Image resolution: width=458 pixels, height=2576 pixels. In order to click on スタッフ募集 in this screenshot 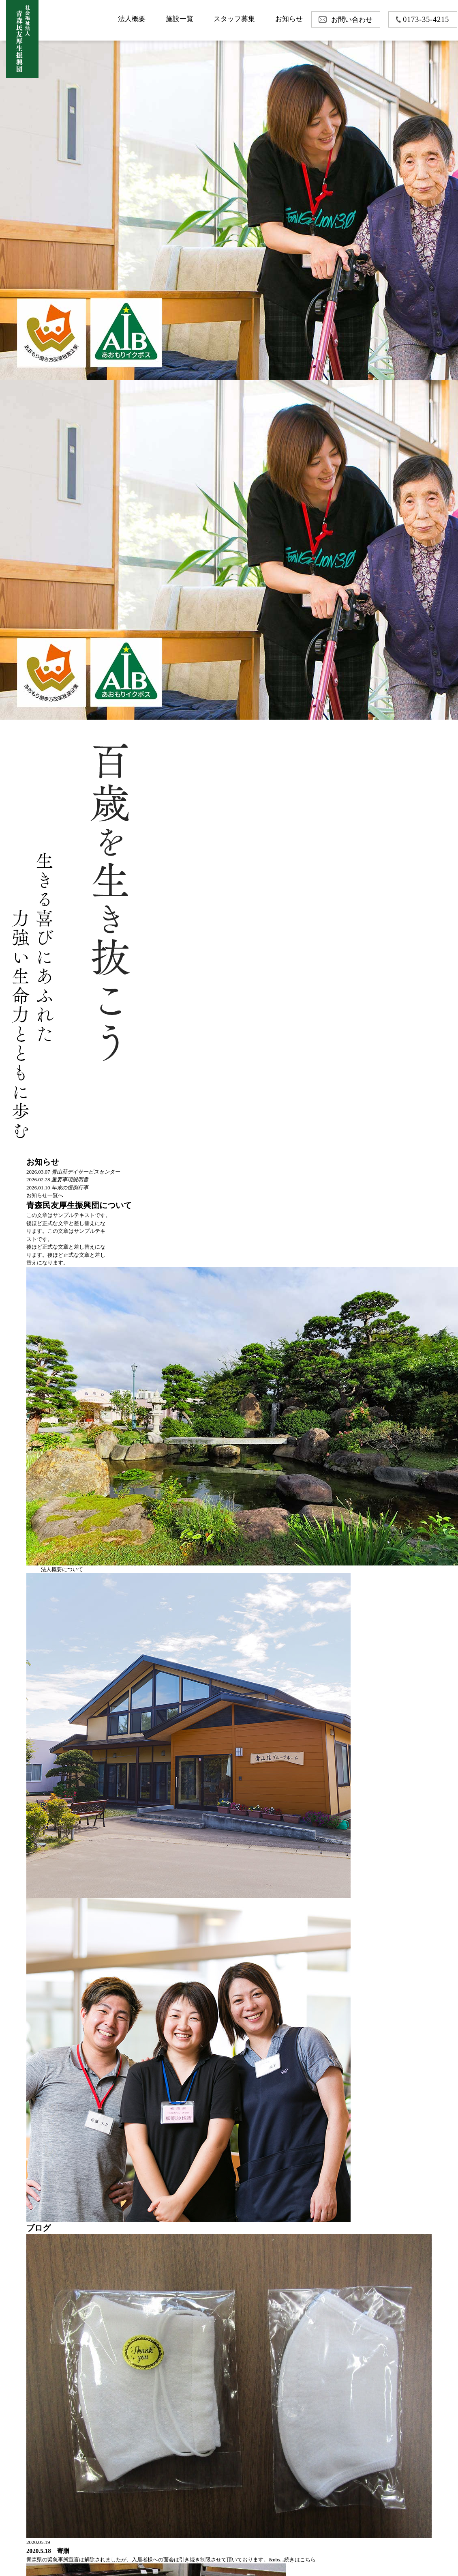, I will do `click(234, 19)`.